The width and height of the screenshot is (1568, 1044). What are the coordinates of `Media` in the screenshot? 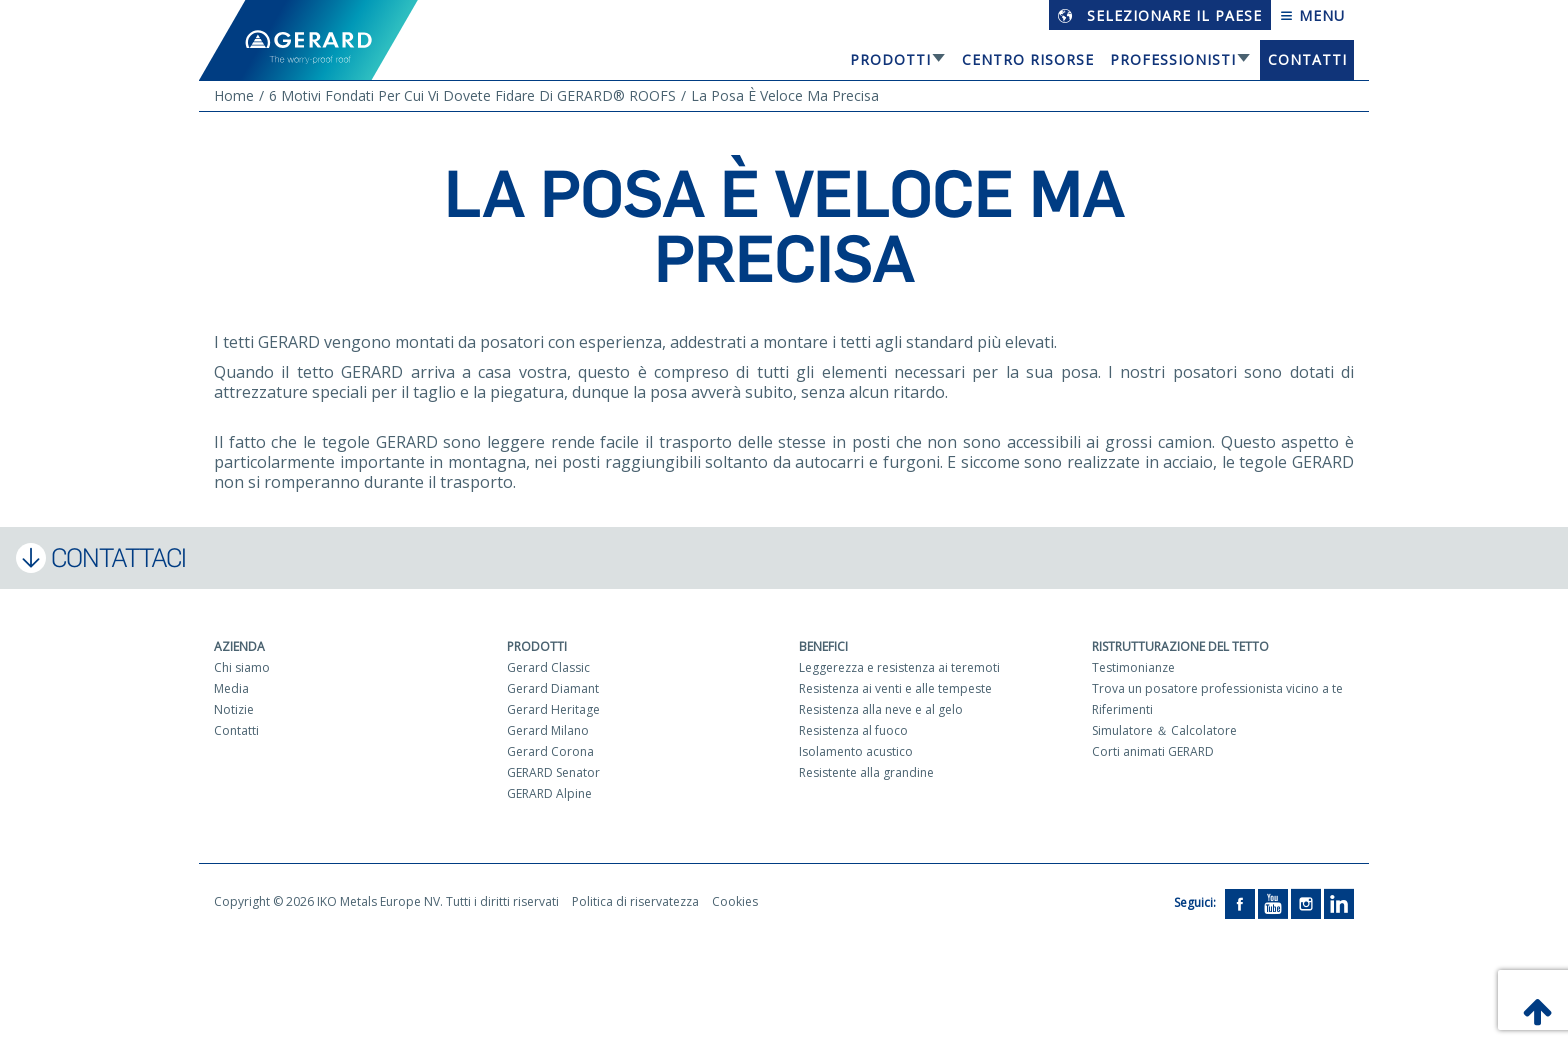 It's located at (231, 688).